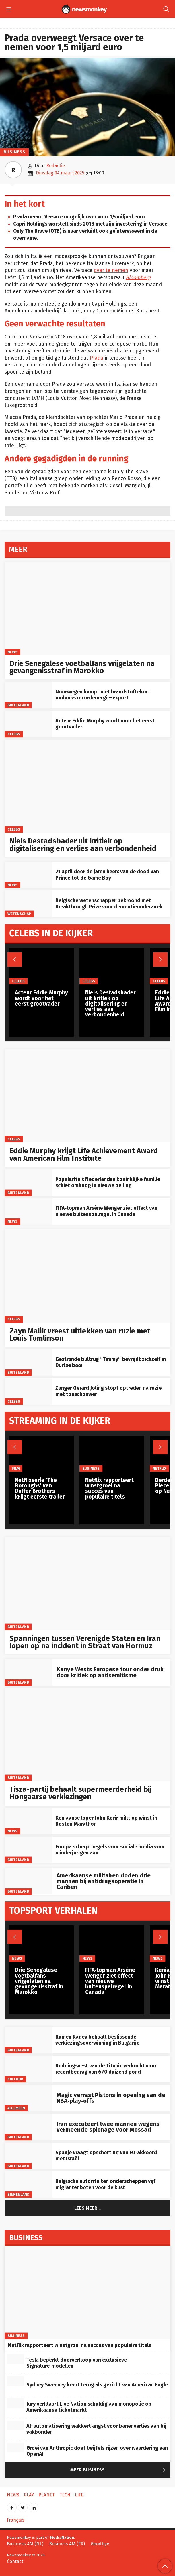 This screenshot has height=2576, width=175. I want to click on Business, so click(14, 152).